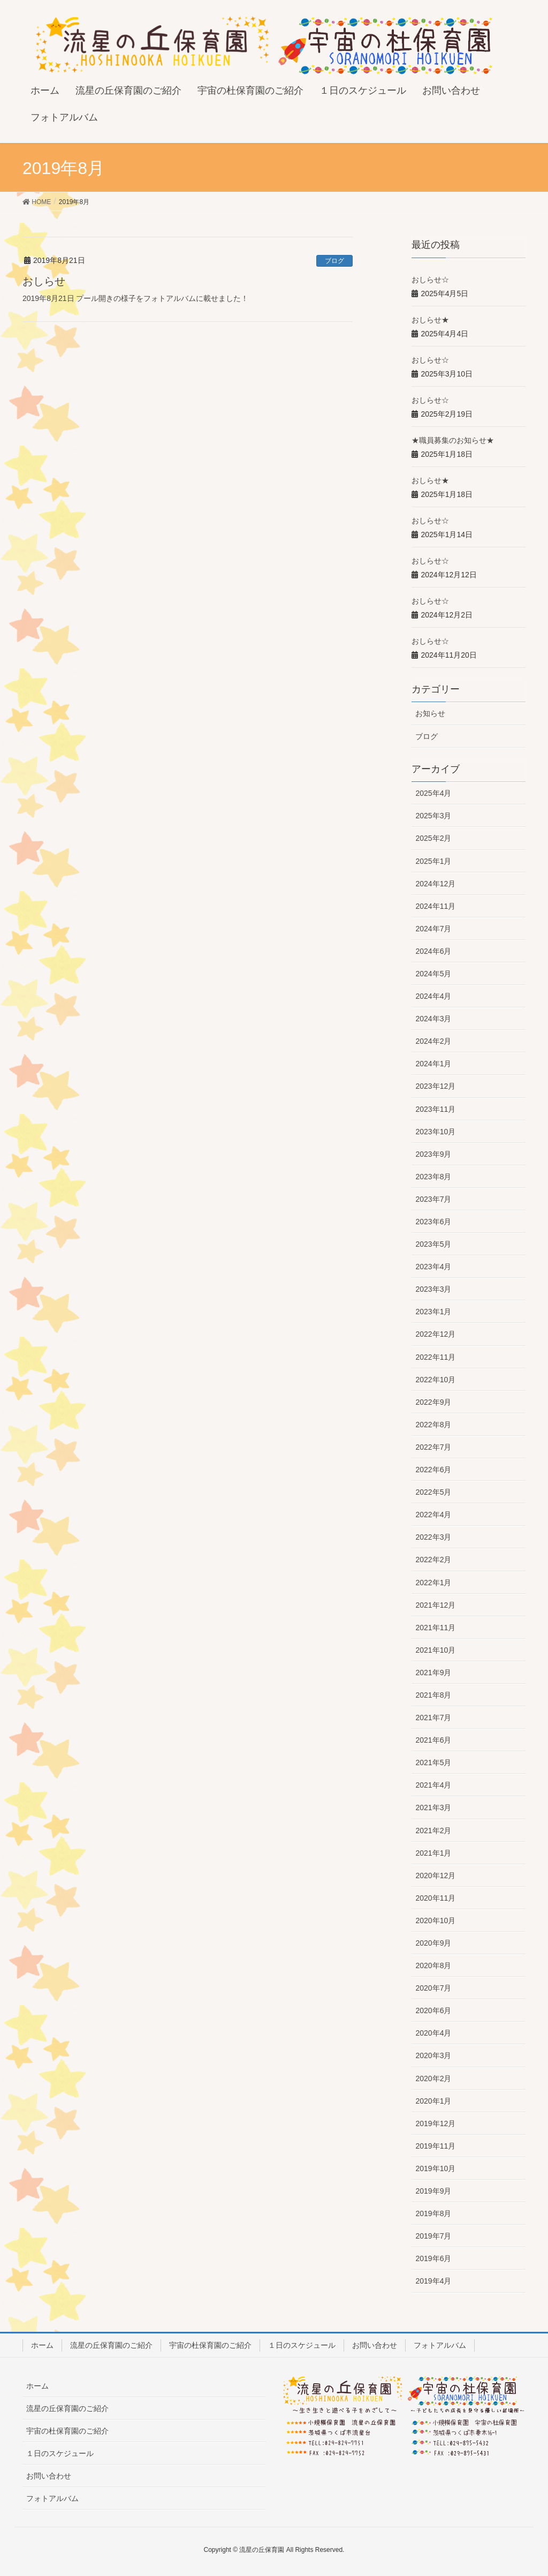 Image resolution: width=548 pixels, height=2576 pixels. What do you see at coordinates (433, 1943) in the screenshot?
I see `2020年9月` at bounding box center [433, 1943].